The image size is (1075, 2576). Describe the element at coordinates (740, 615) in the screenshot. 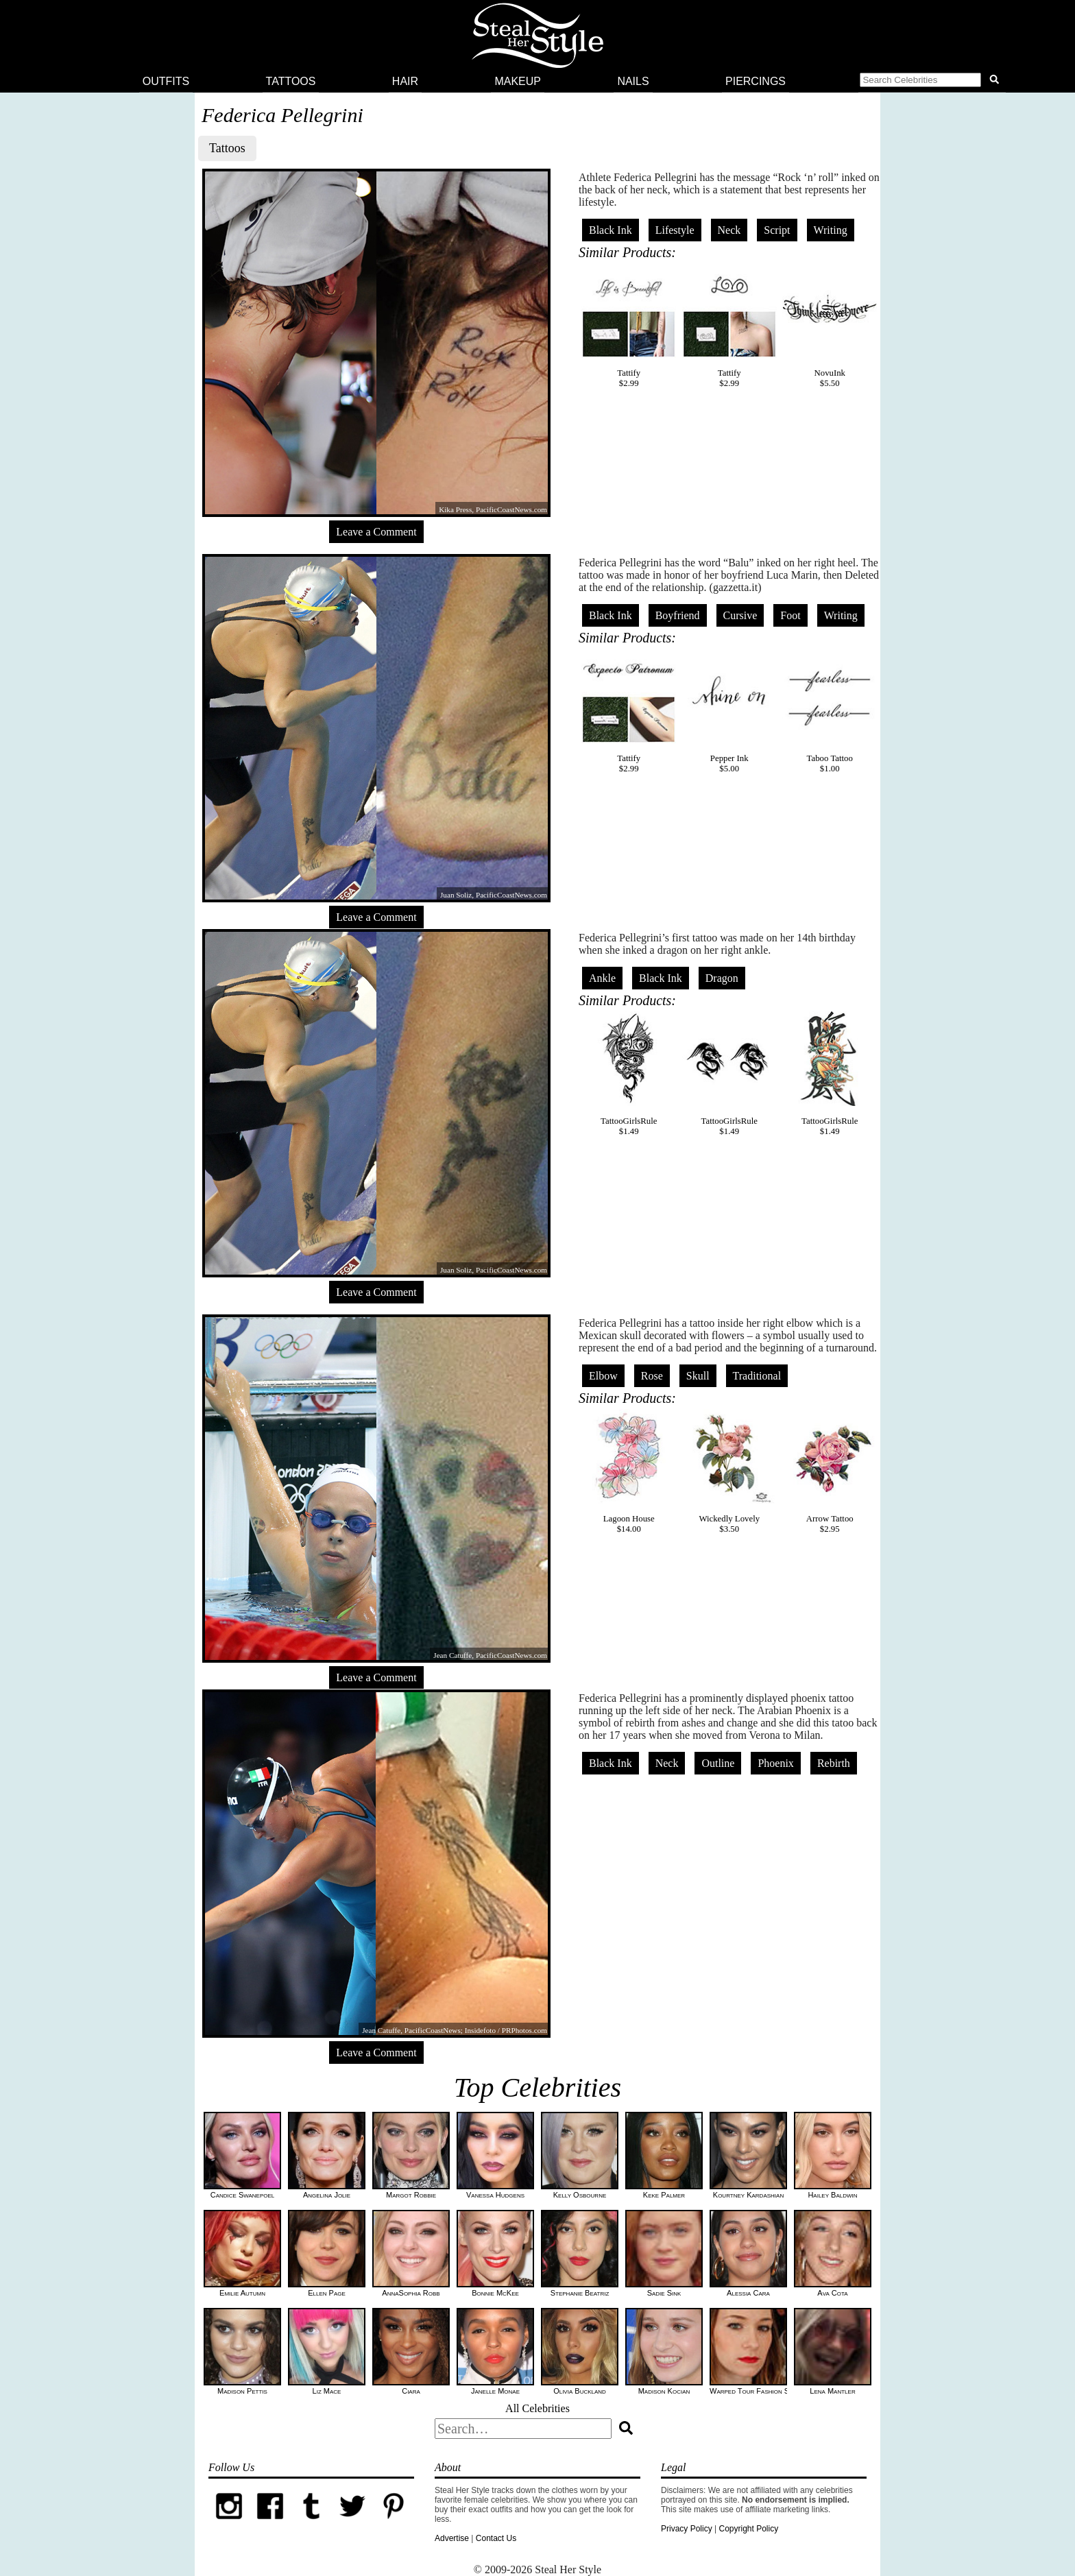

I see `Cursive` at that location.